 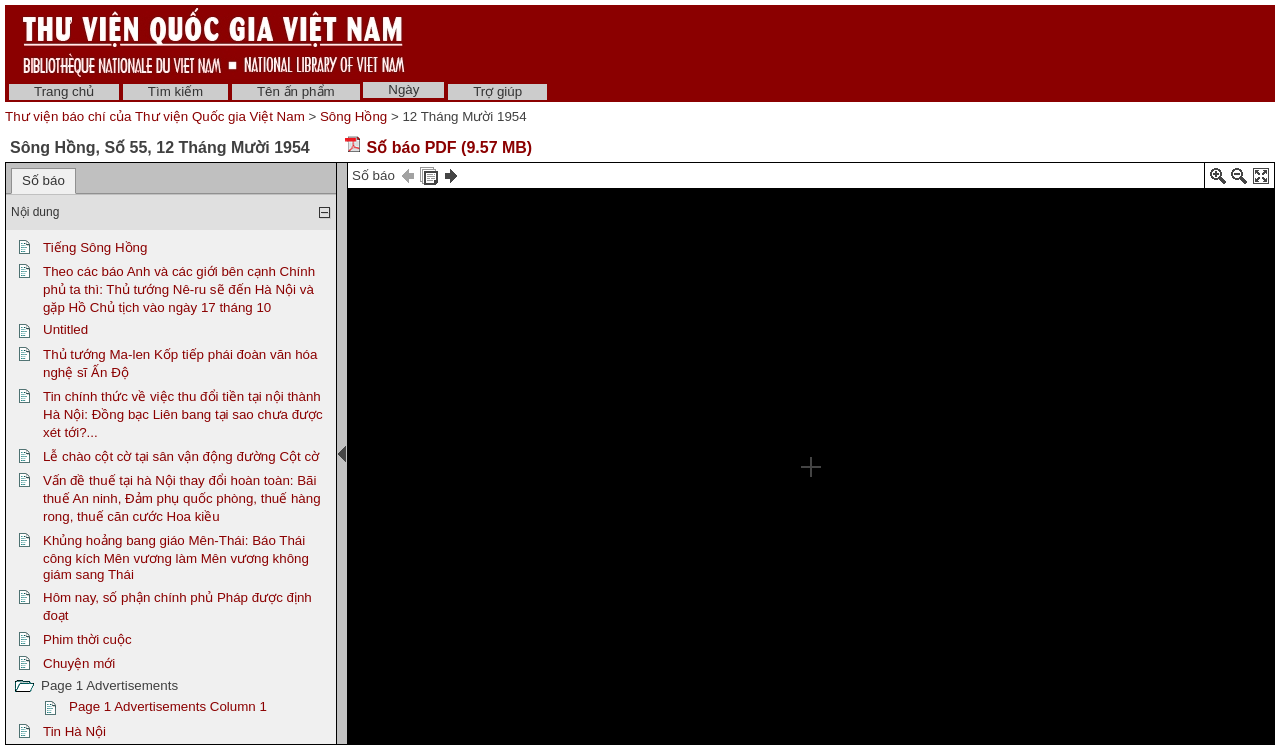 I want to click on Lễ chào cột cờ tại sân vận động đường Cột cờ, so click(x=181, y=456).